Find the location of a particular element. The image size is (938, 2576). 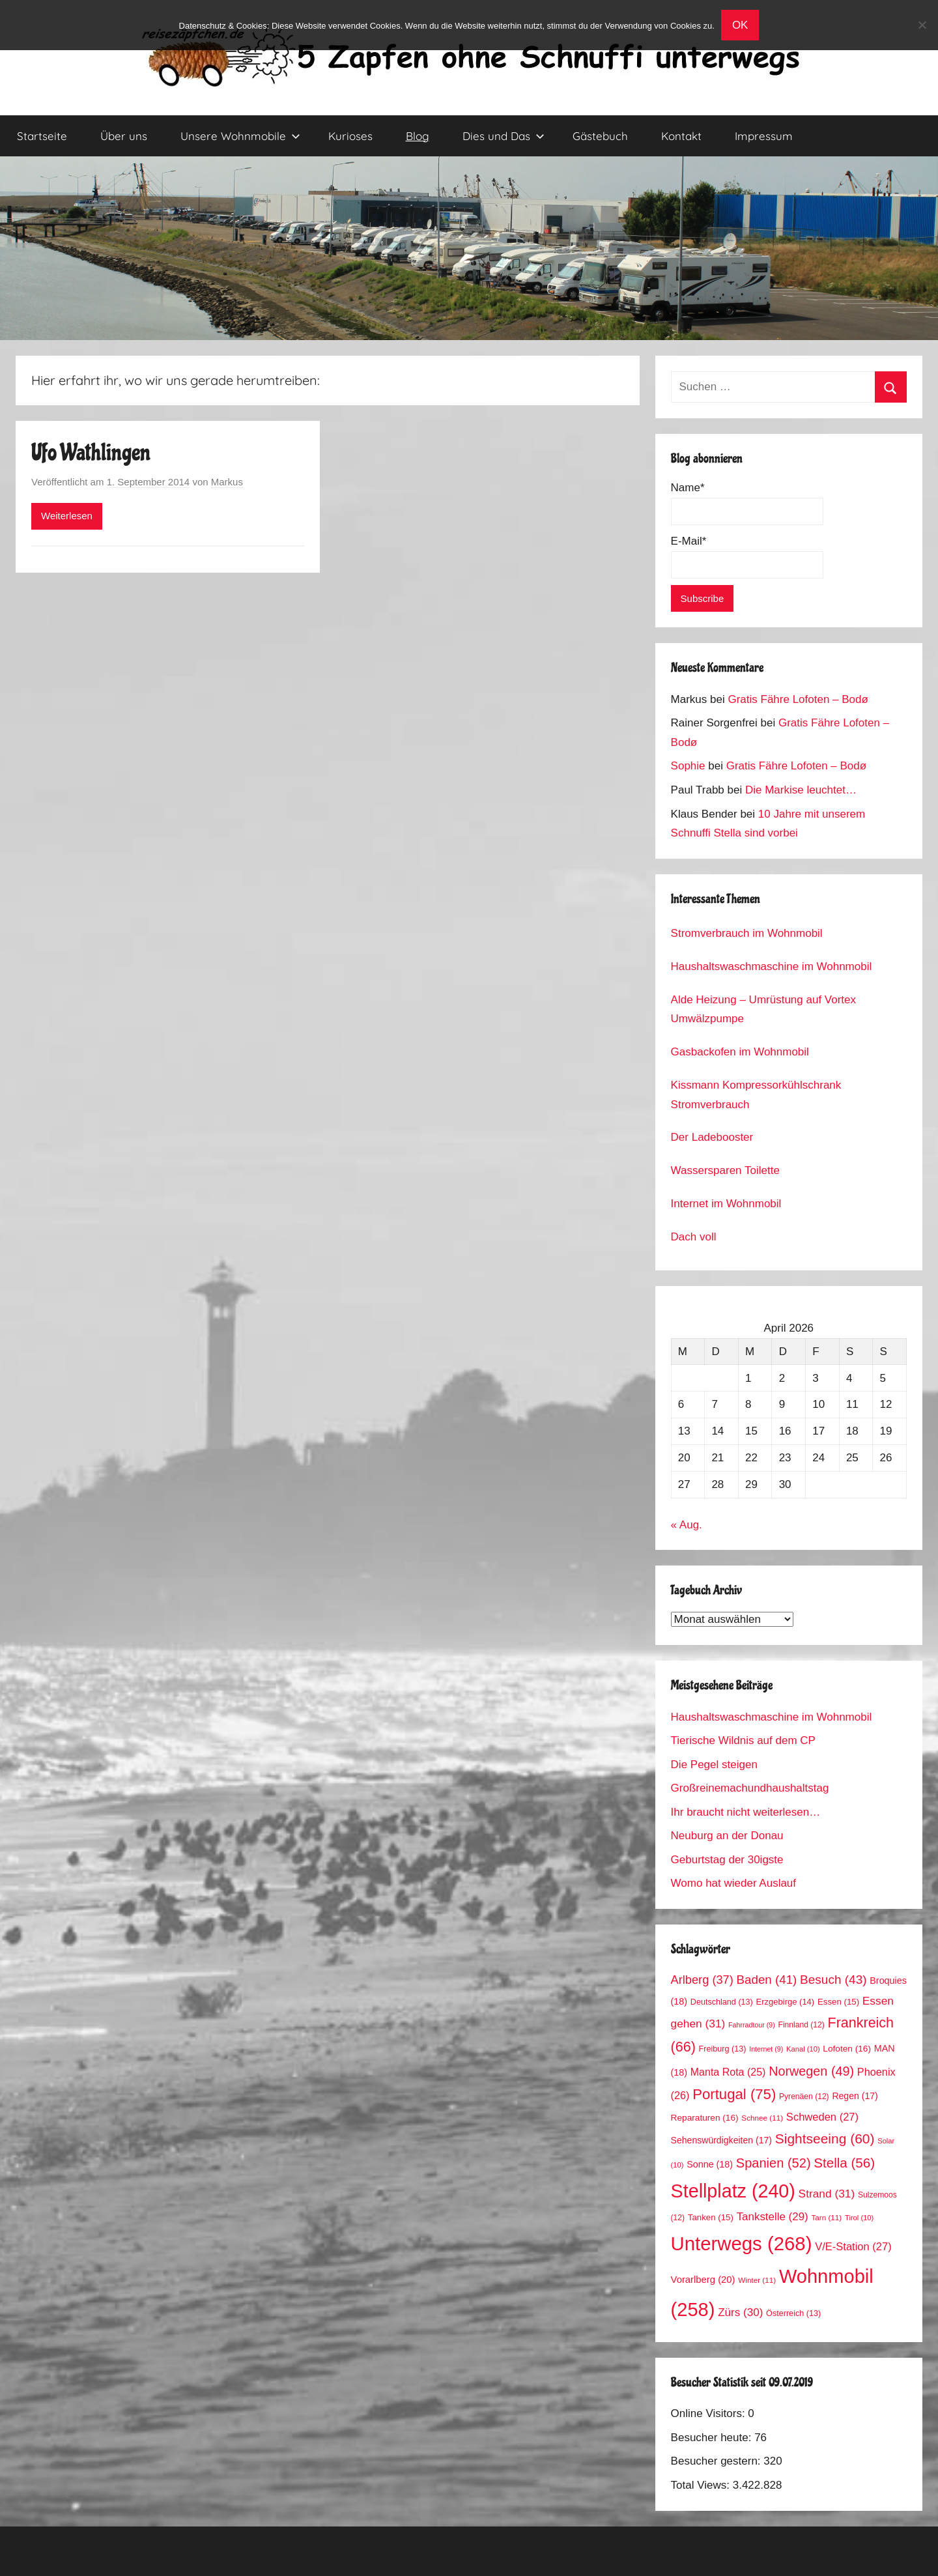

Wassersparen Toilette is located at coordinates (725, 1170).